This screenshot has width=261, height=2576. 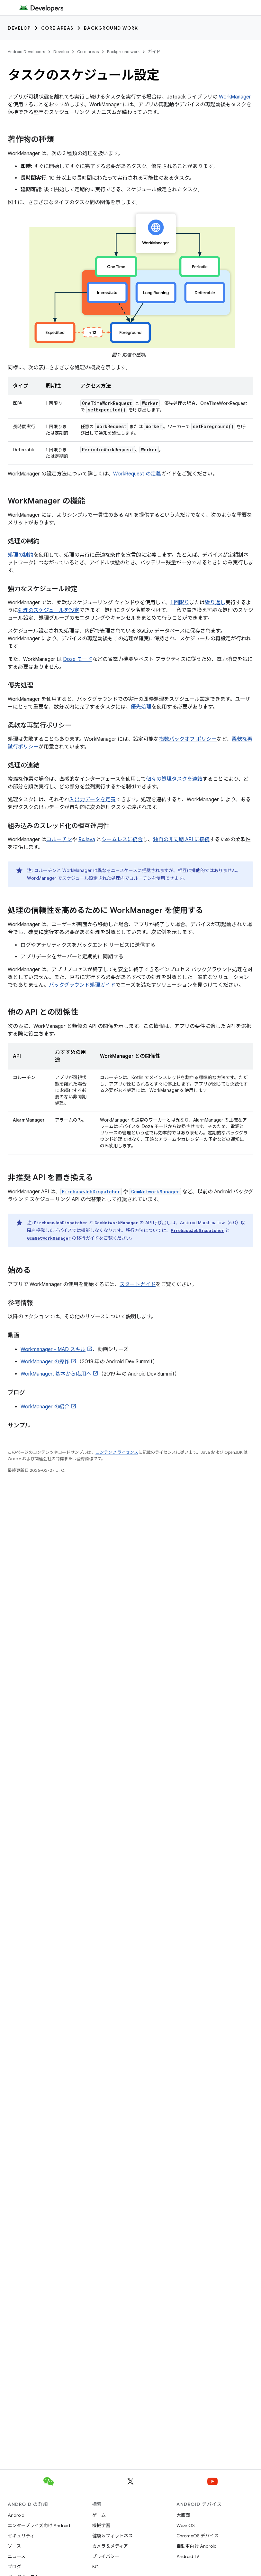 I want to click on ソース, so click(x=14, y=2546).